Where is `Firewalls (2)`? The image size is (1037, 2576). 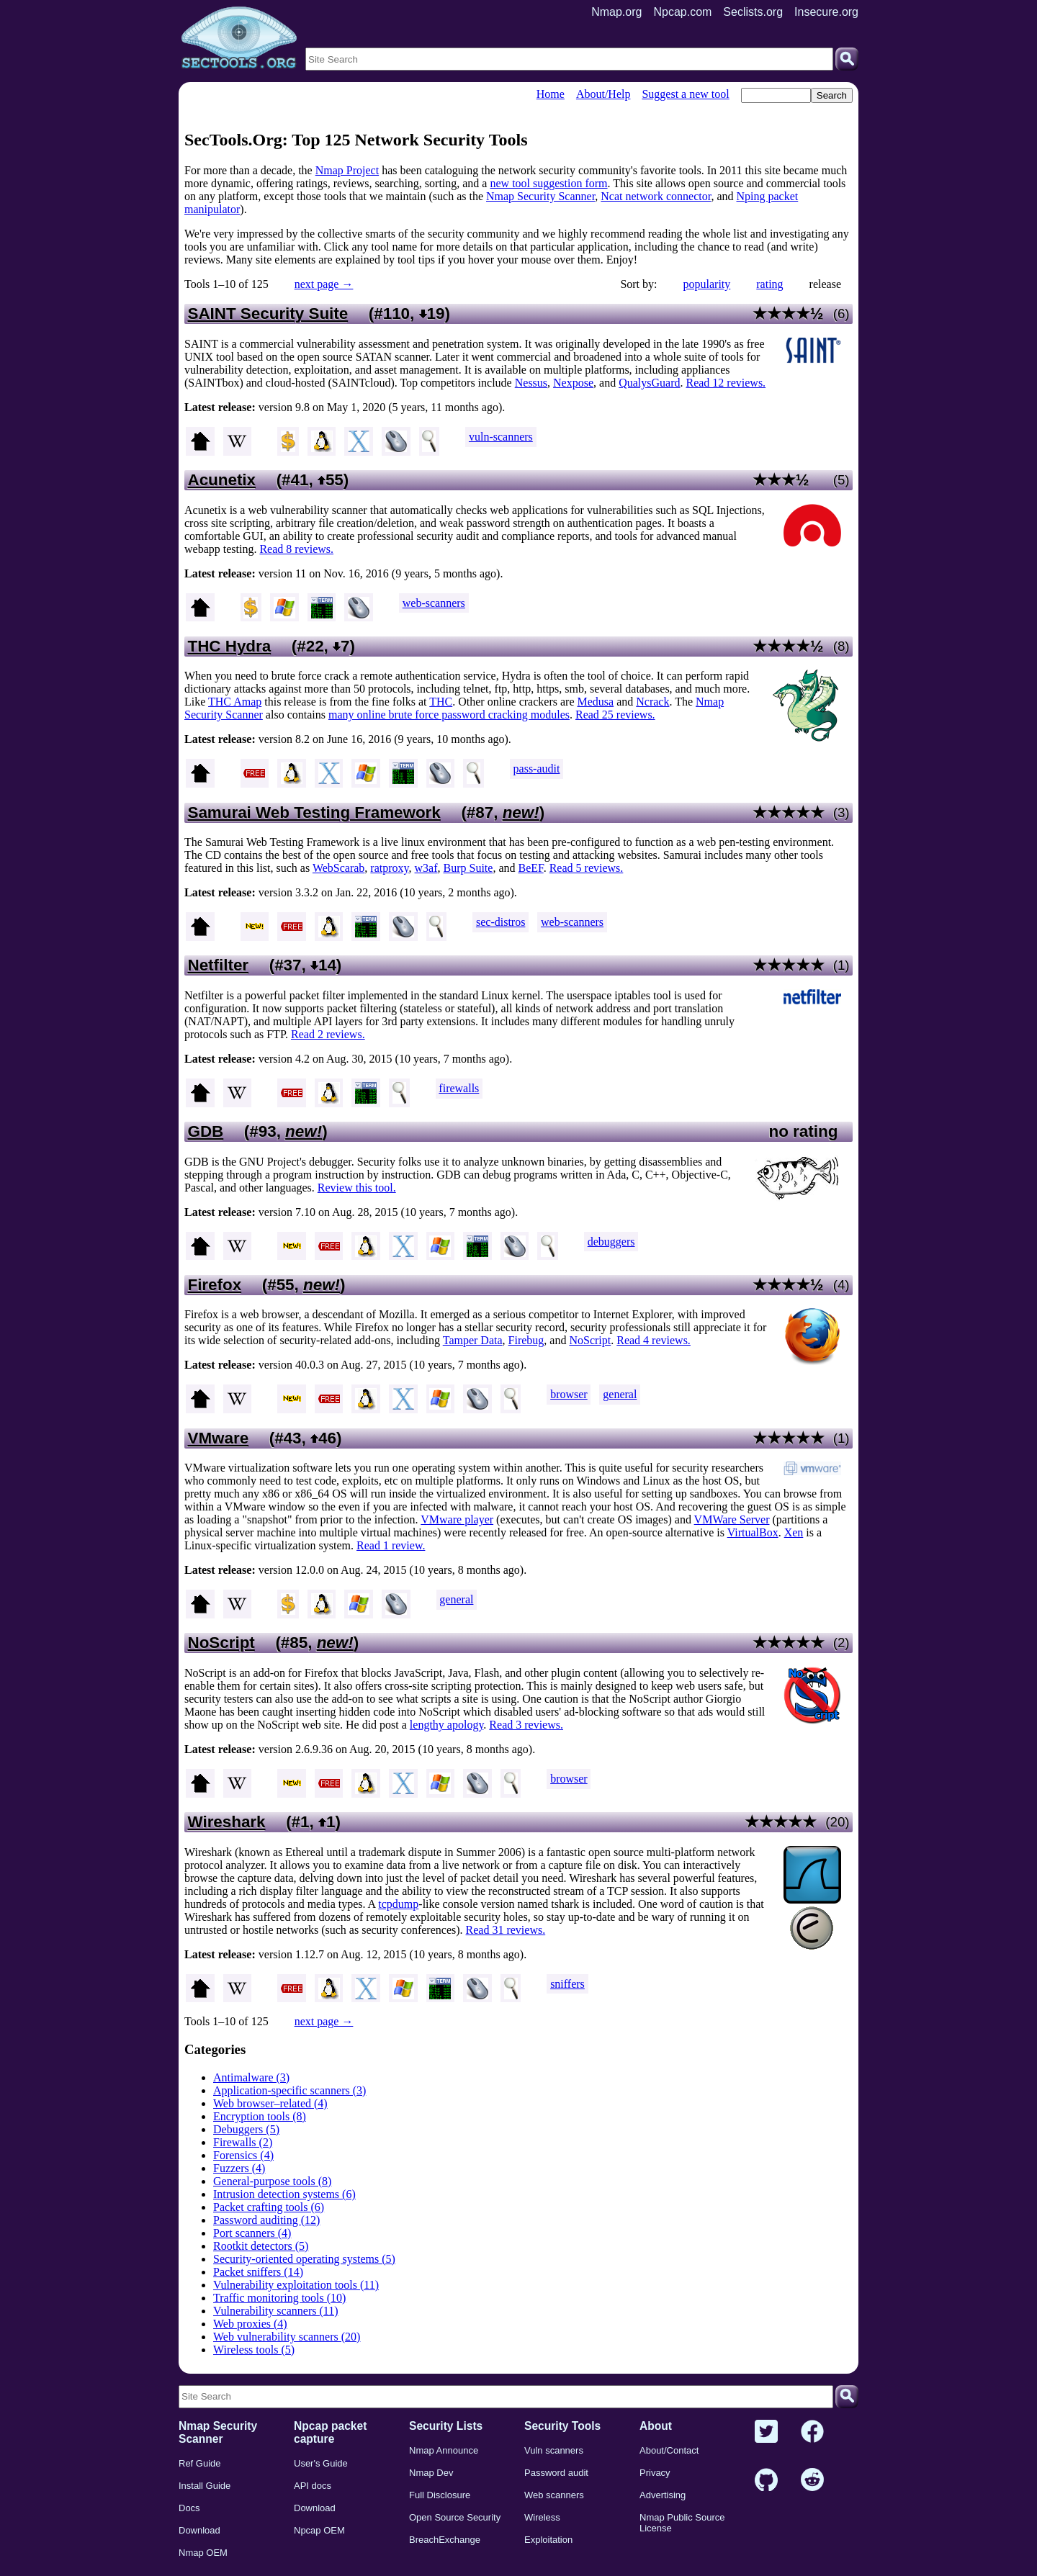 Firewalls (2) is located at coordinates (242, 2142).